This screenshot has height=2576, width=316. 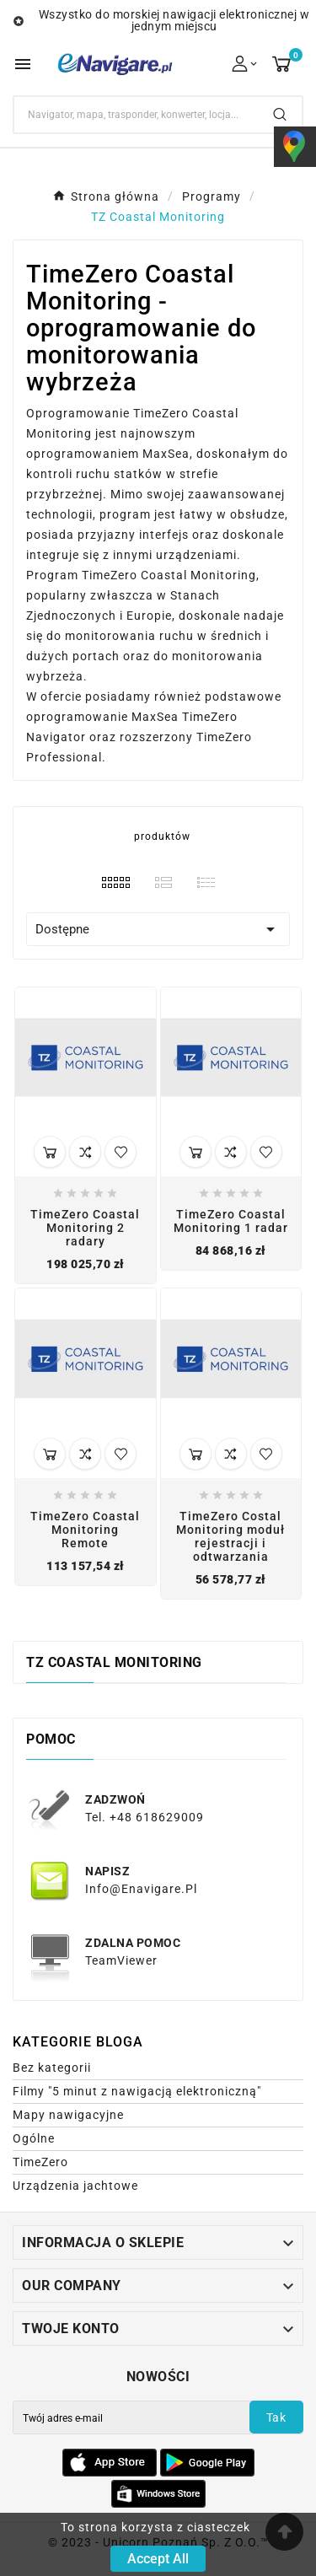 What do you see at coordinates (158, 929) in the screenshot?
I see `Dostępne` at bounding box center [158, 929].